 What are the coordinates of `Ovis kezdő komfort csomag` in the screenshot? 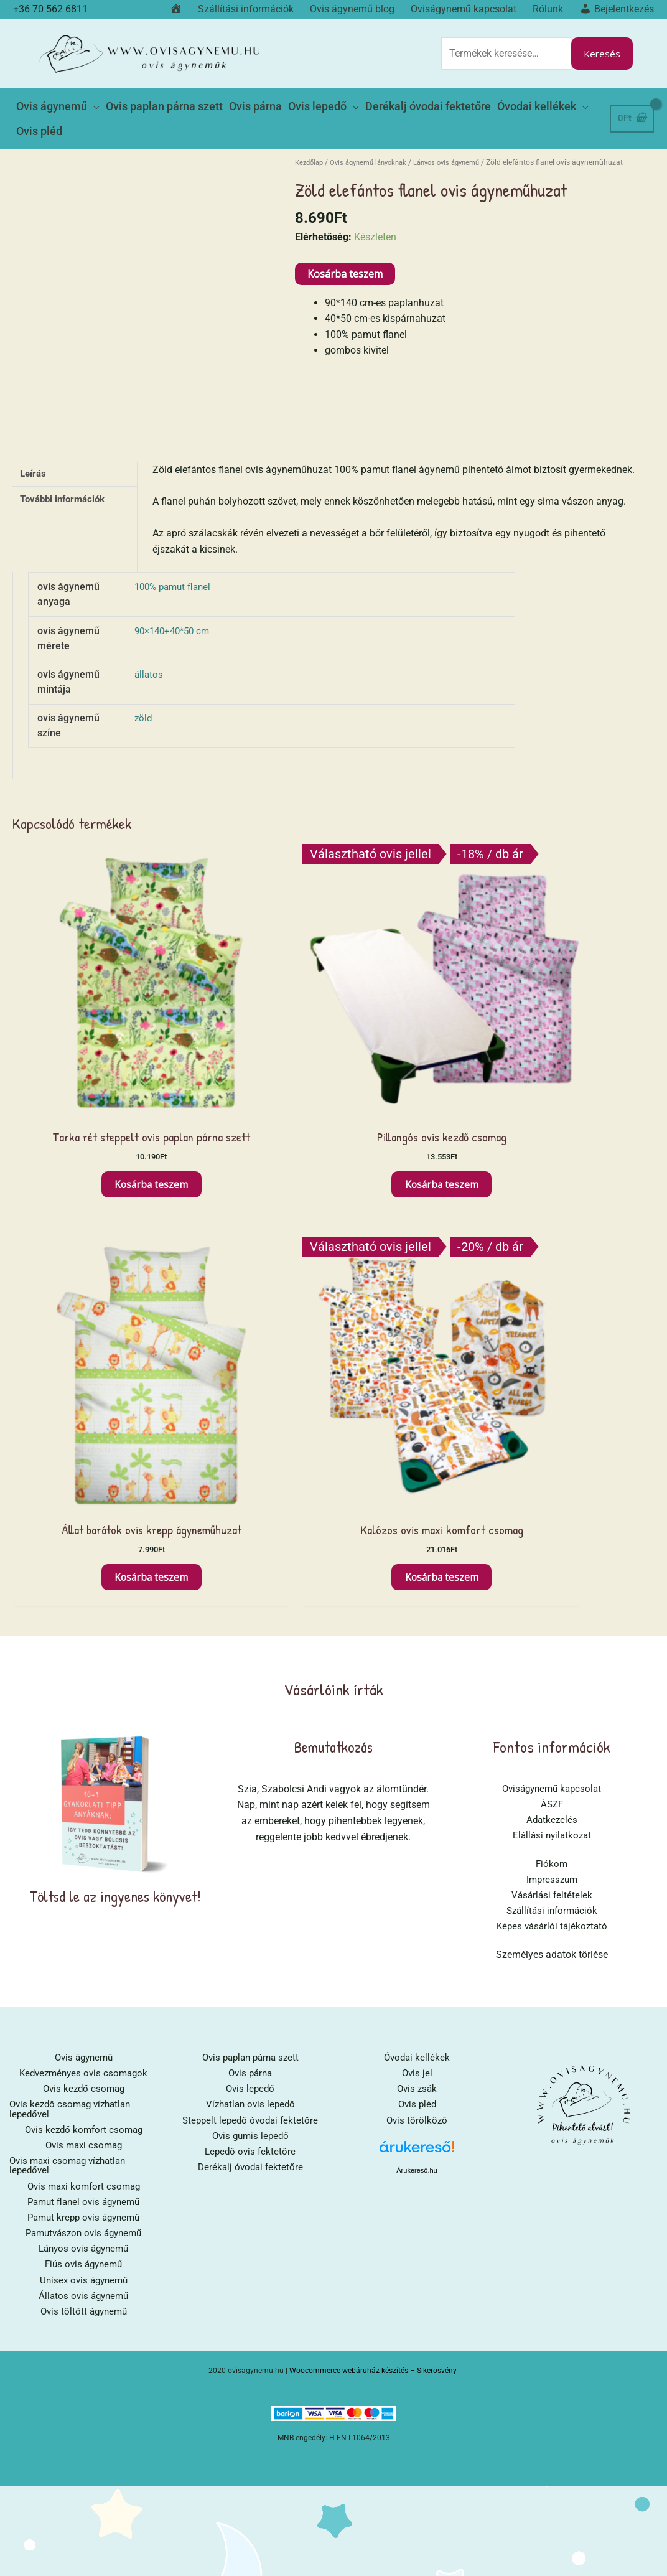 It's located at (83, 1628).